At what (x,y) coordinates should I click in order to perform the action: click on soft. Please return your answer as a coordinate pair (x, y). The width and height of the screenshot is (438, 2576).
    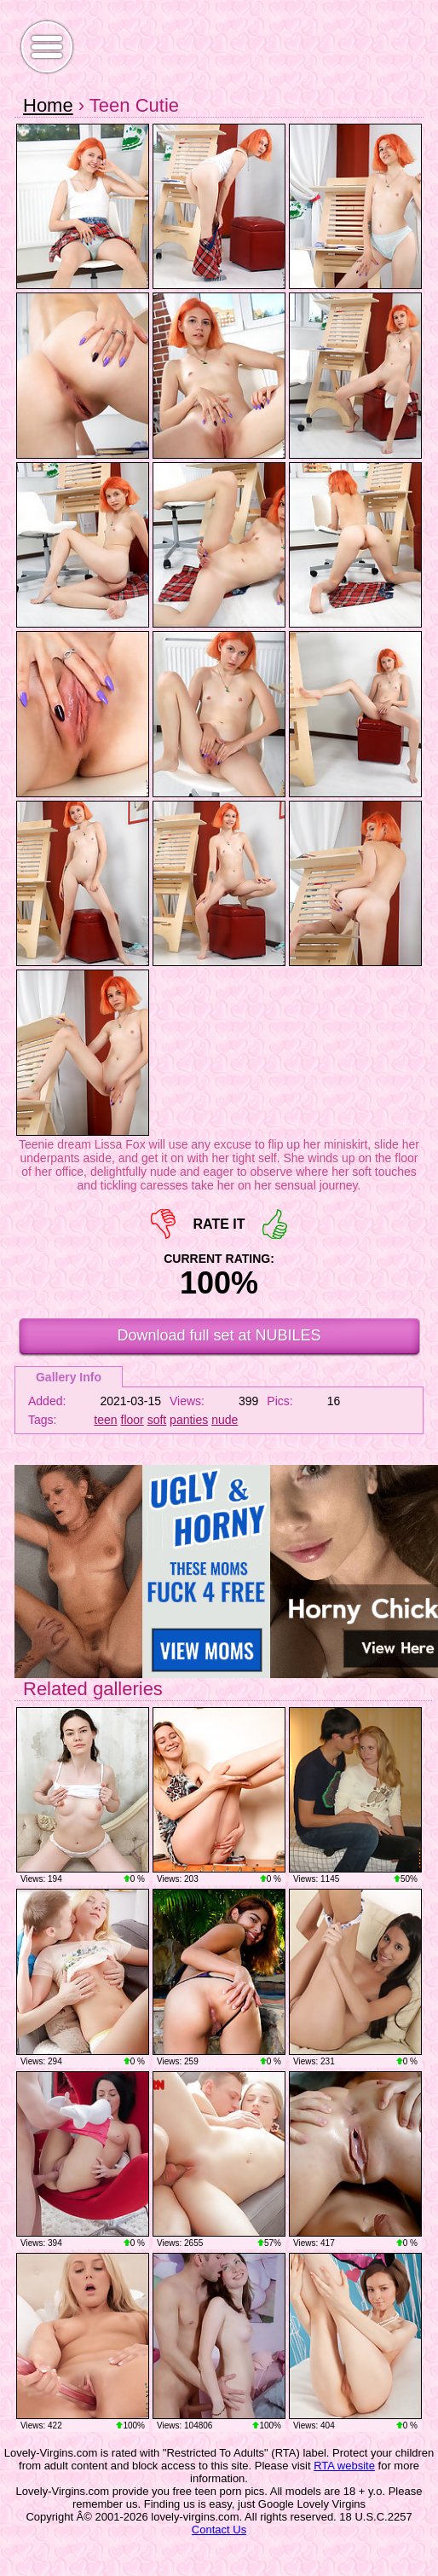
    Looking at the image, I should click on (157, 1420).